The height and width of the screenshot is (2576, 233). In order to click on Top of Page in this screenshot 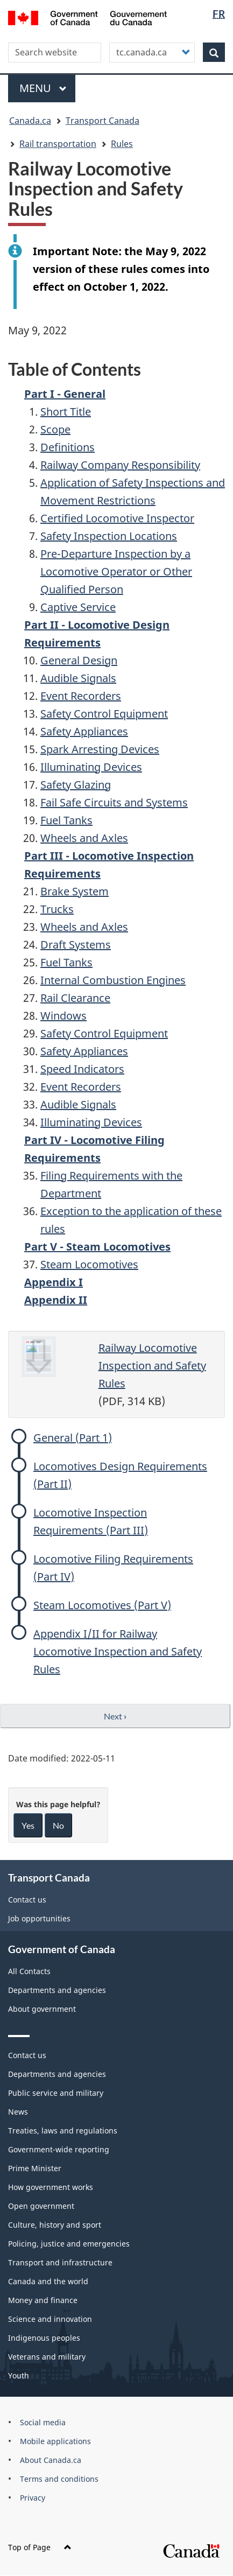, I will do `click(40, 2547)`.